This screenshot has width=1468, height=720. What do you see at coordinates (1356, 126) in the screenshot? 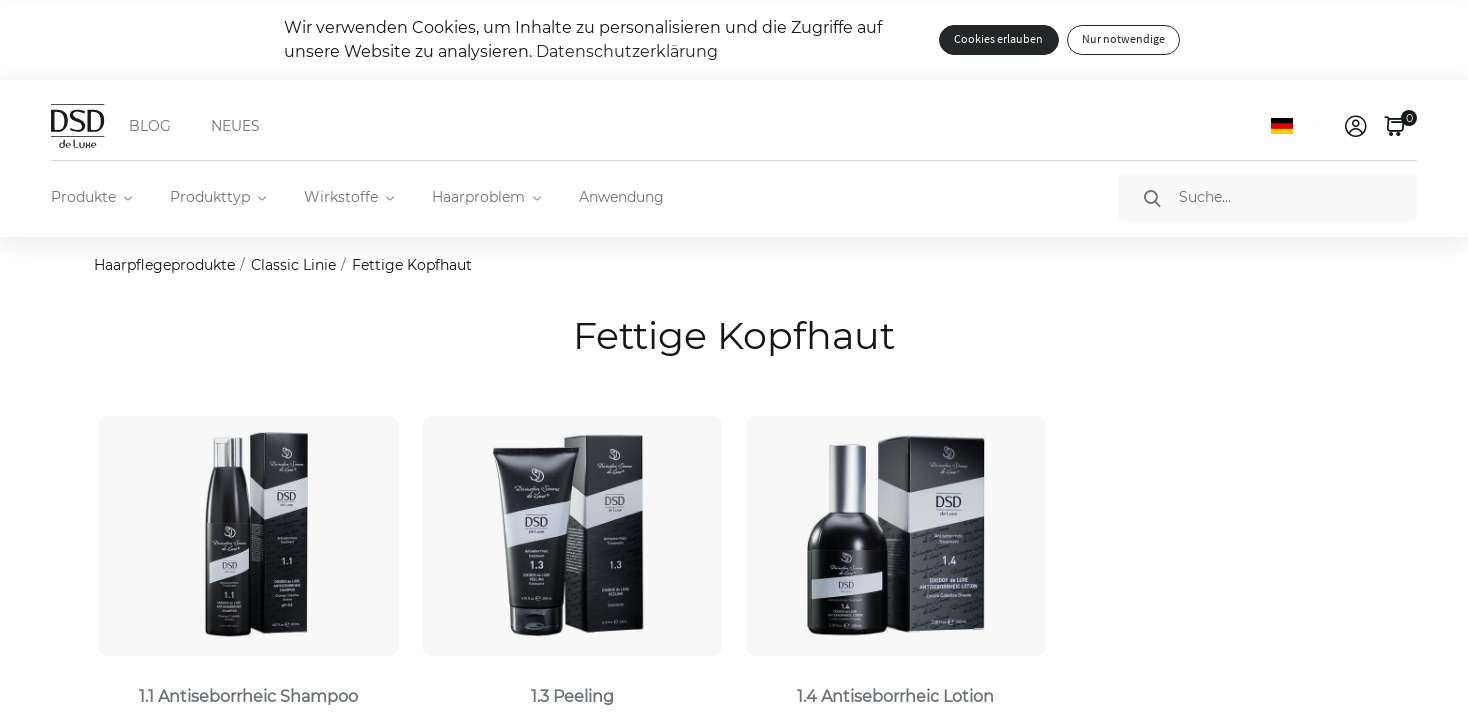
I see `[link]` at bounding box center [1356, 126].